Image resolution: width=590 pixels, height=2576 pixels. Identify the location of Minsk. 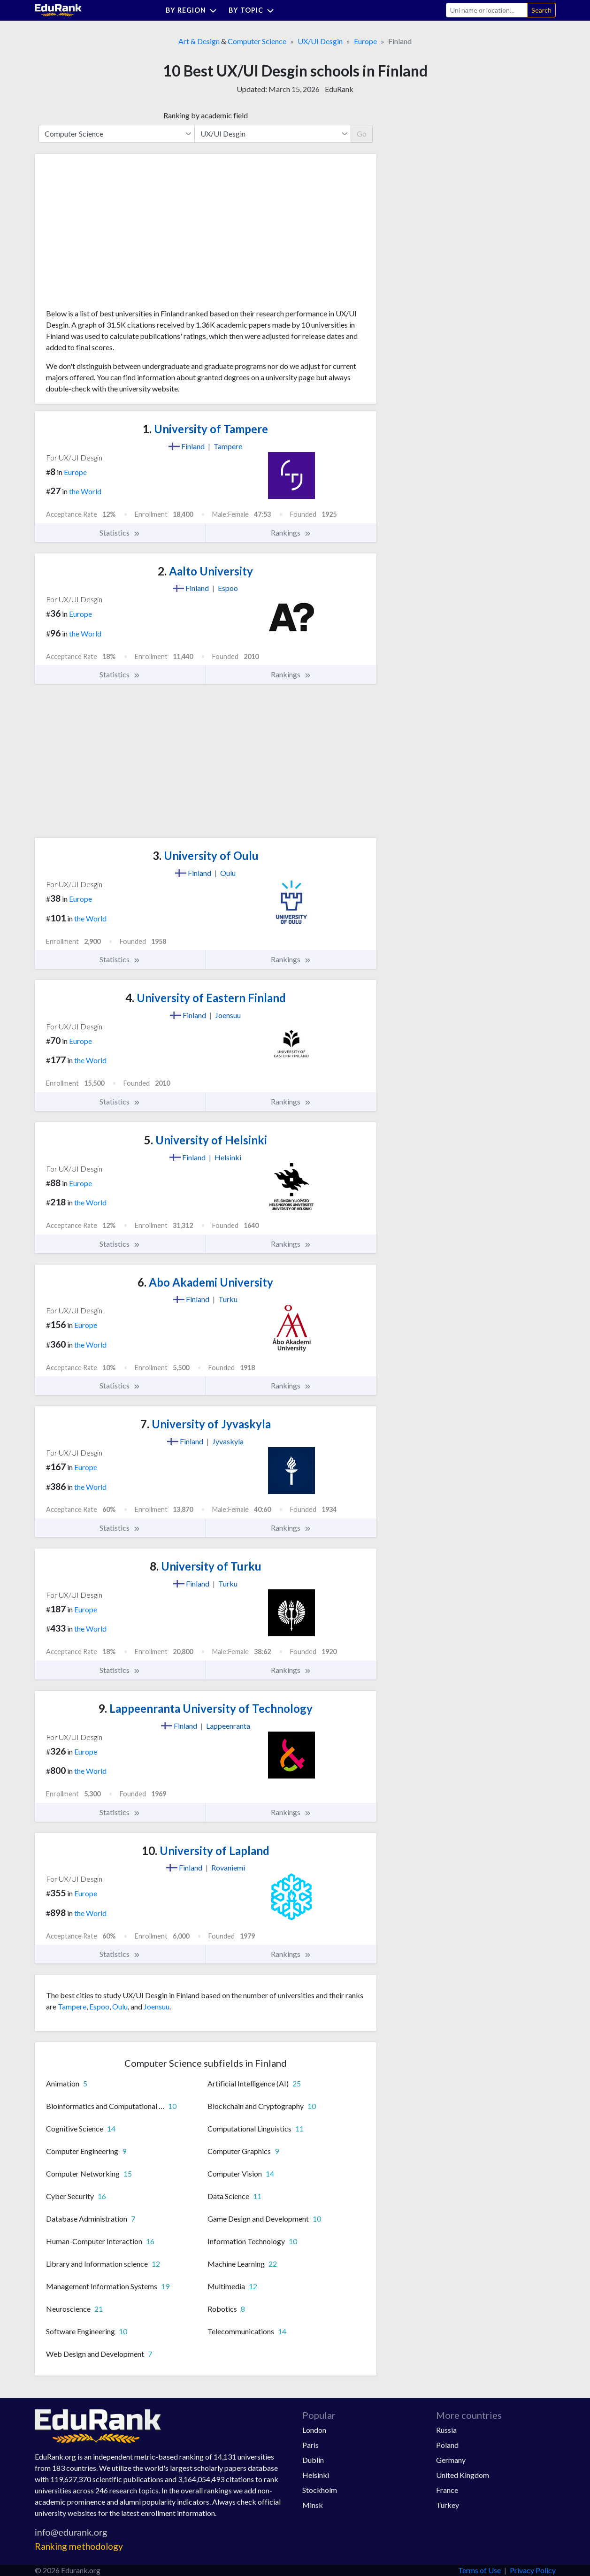
(312, 2504).